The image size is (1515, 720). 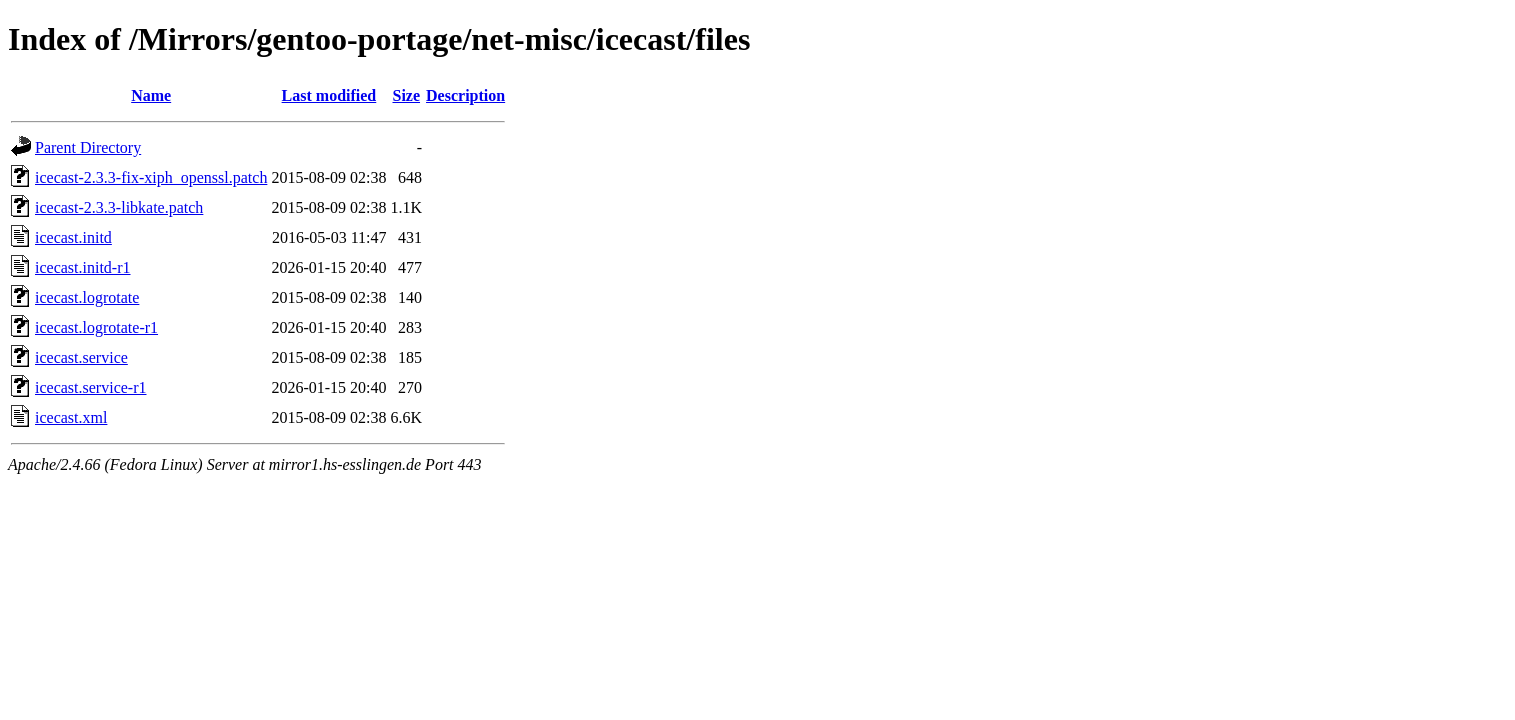 I want to click on icecast.service-r1, so click(x=90, y=387).